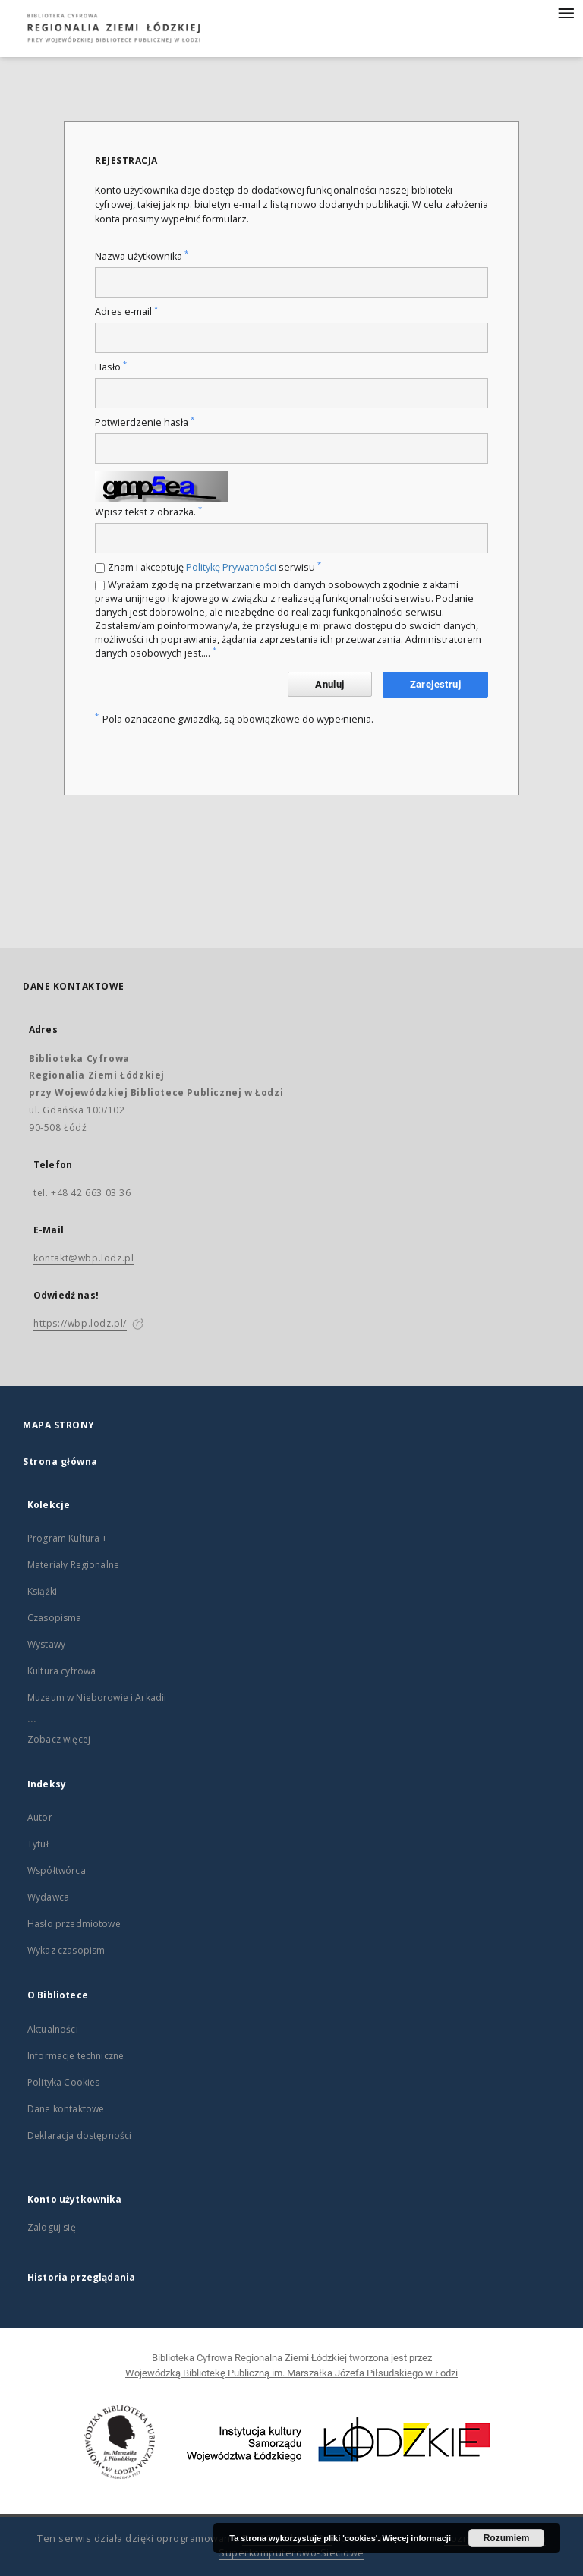 The height and width of the screenshot is (2576, 583). What do you see at coordinates (48, 1897) in the screenshot?
I see `Wydawca` at bounding box center [48, 1897].